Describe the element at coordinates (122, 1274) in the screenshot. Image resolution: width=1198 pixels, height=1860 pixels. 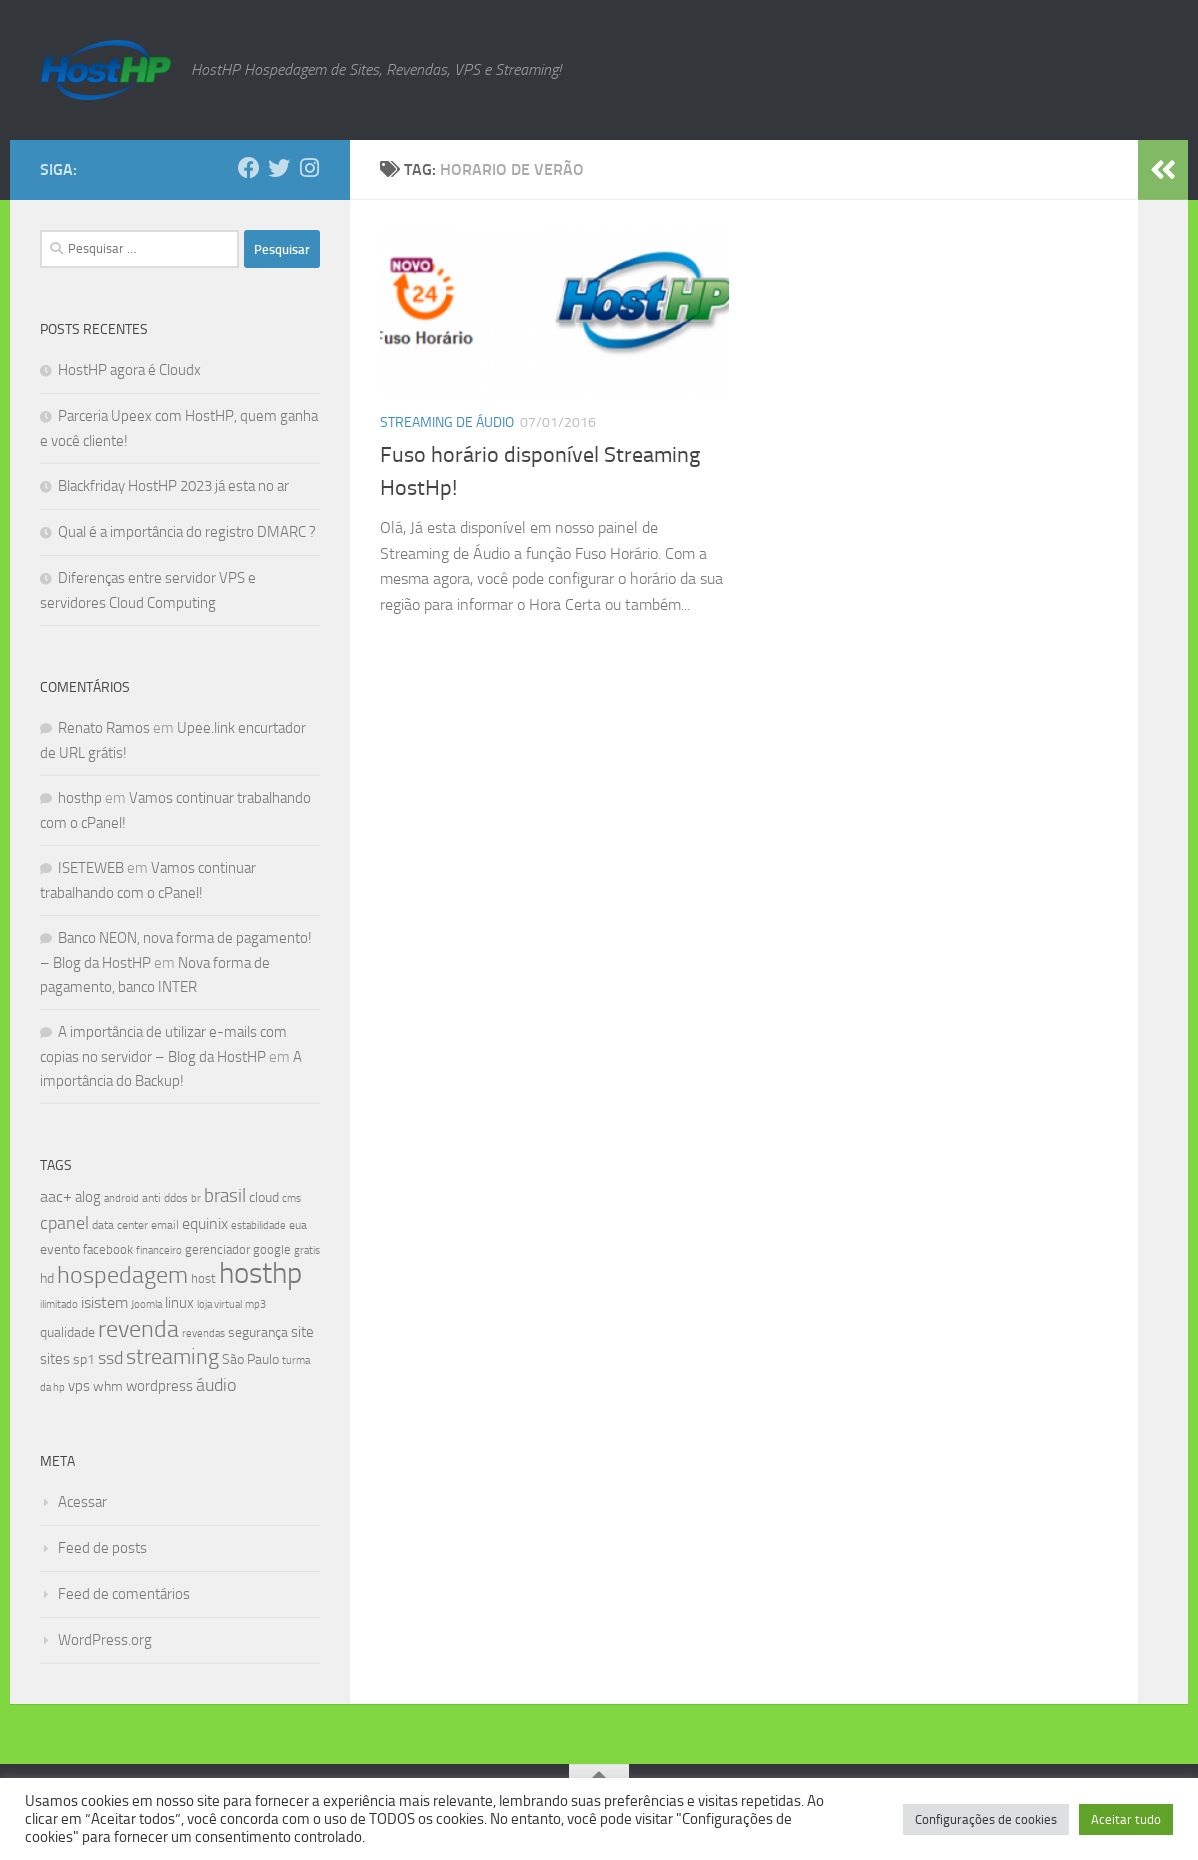
I see `hospedagem [hospedagem (47 itens)]` at that location.